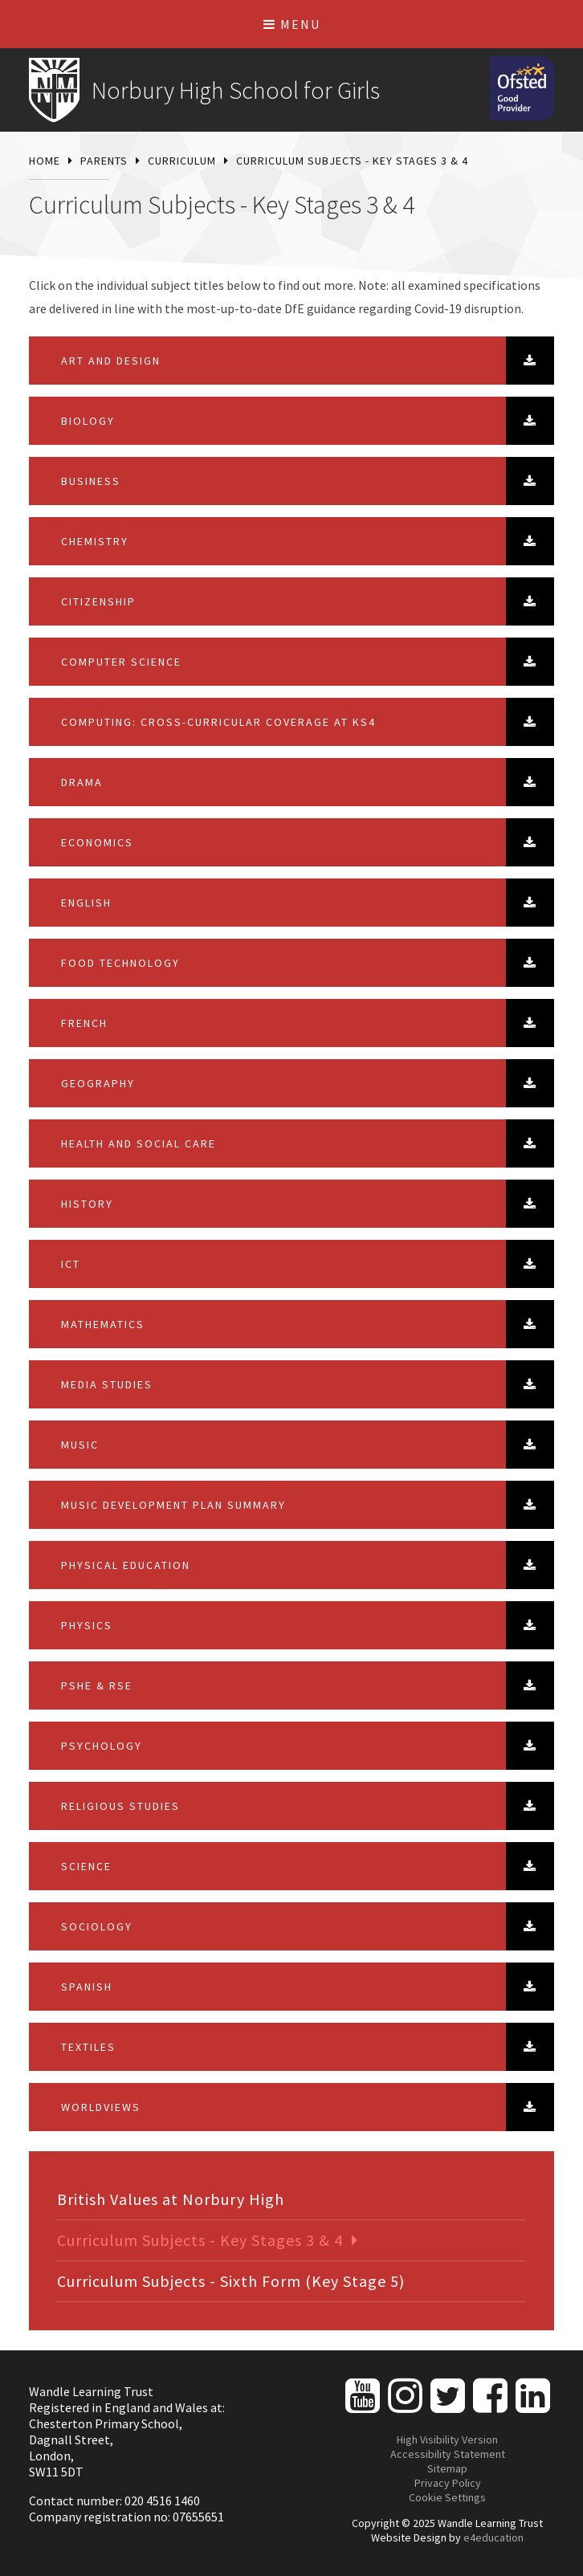 The width and height of the screenshot is (583, 2576). Describe the element at coordinates (447, 2439) in the screenshot. I see `High Visibility Version` at that location.